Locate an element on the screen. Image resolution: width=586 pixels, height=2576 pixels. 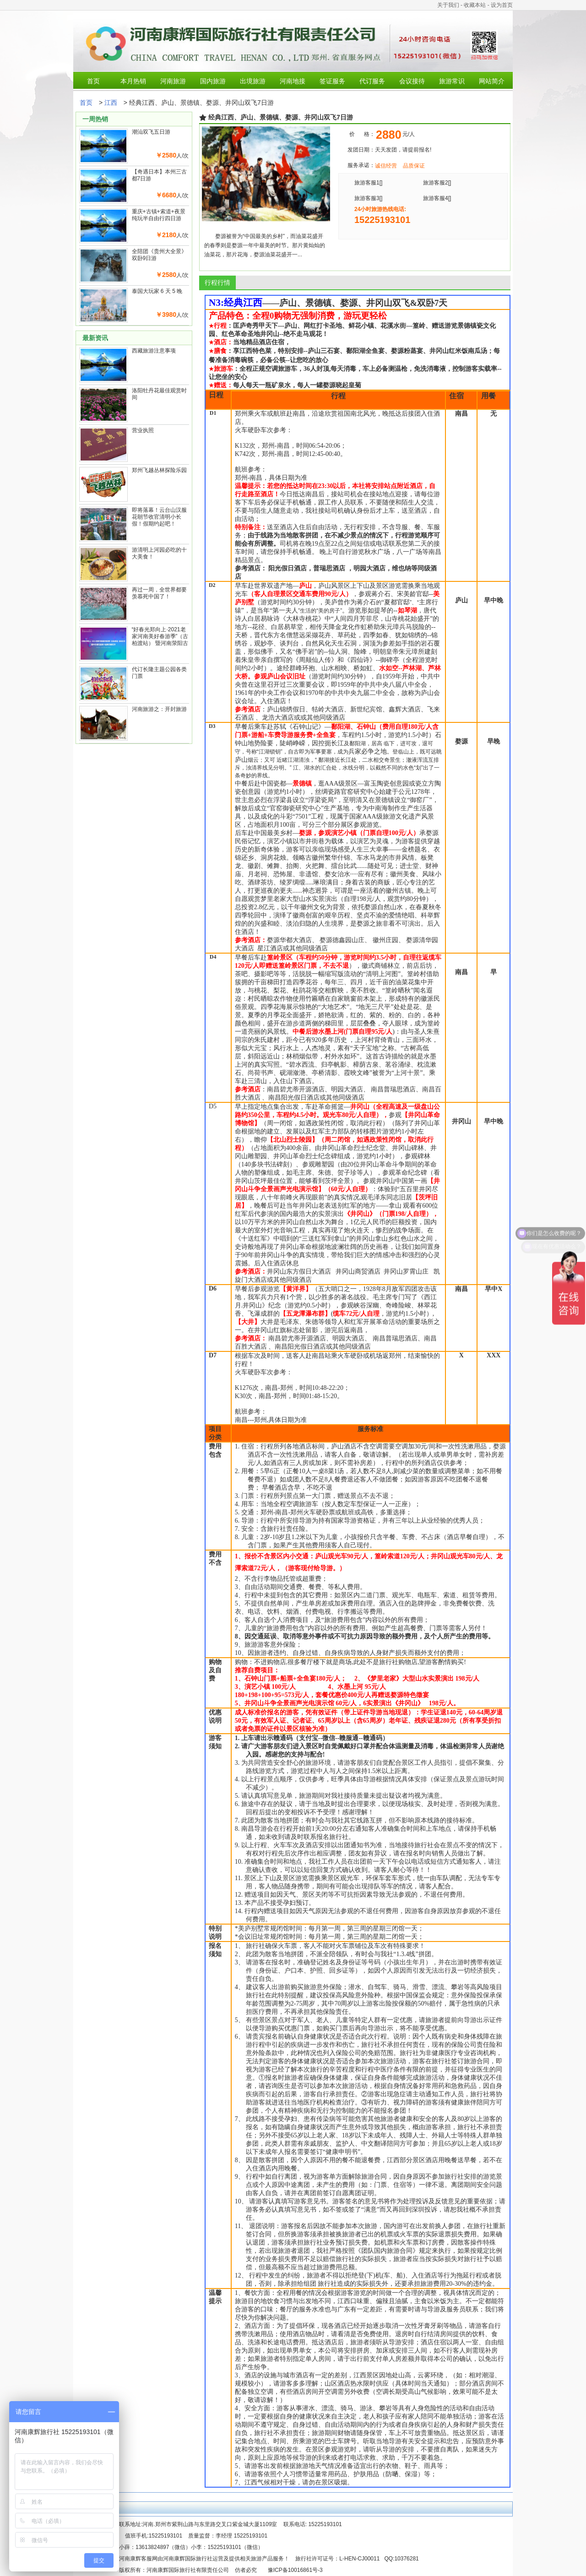
泰国大玩家 6 天 5 晚 is located at coordinates (157, 291).